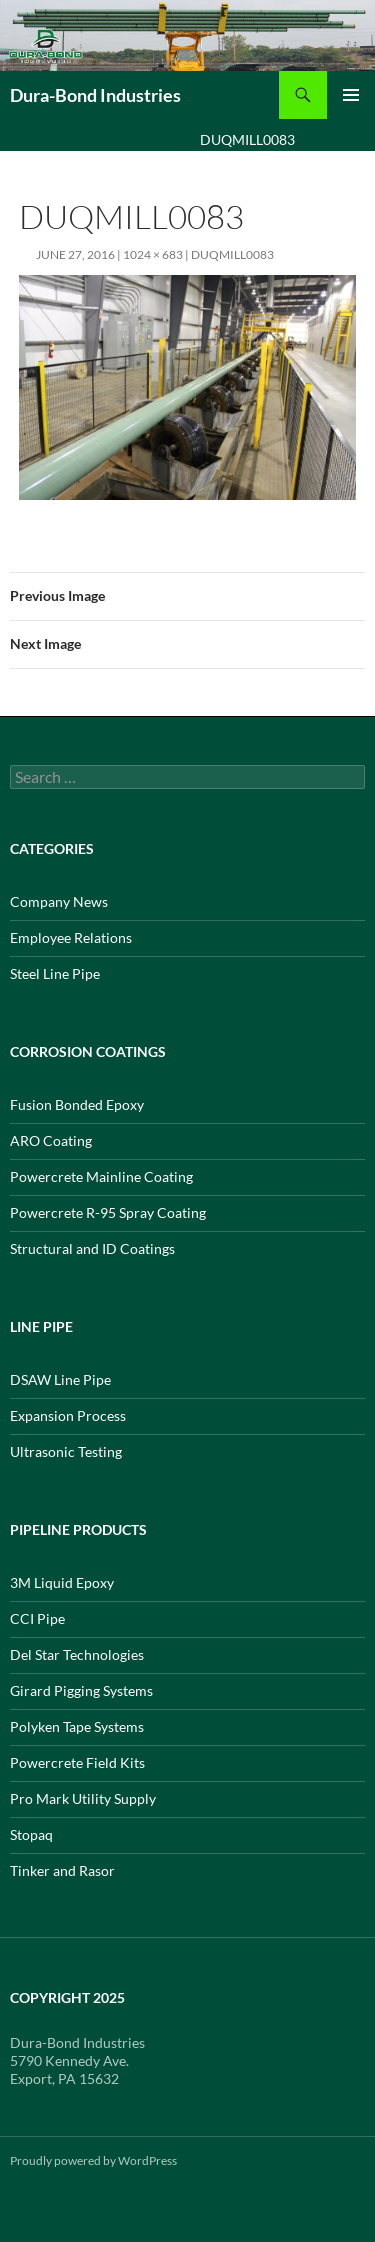 Image resolution: width=375 pixels, height=2242 pixels. Describe the element at coordinates (68, 1415) in the screenshot. I see `Expansion Process` at that location.